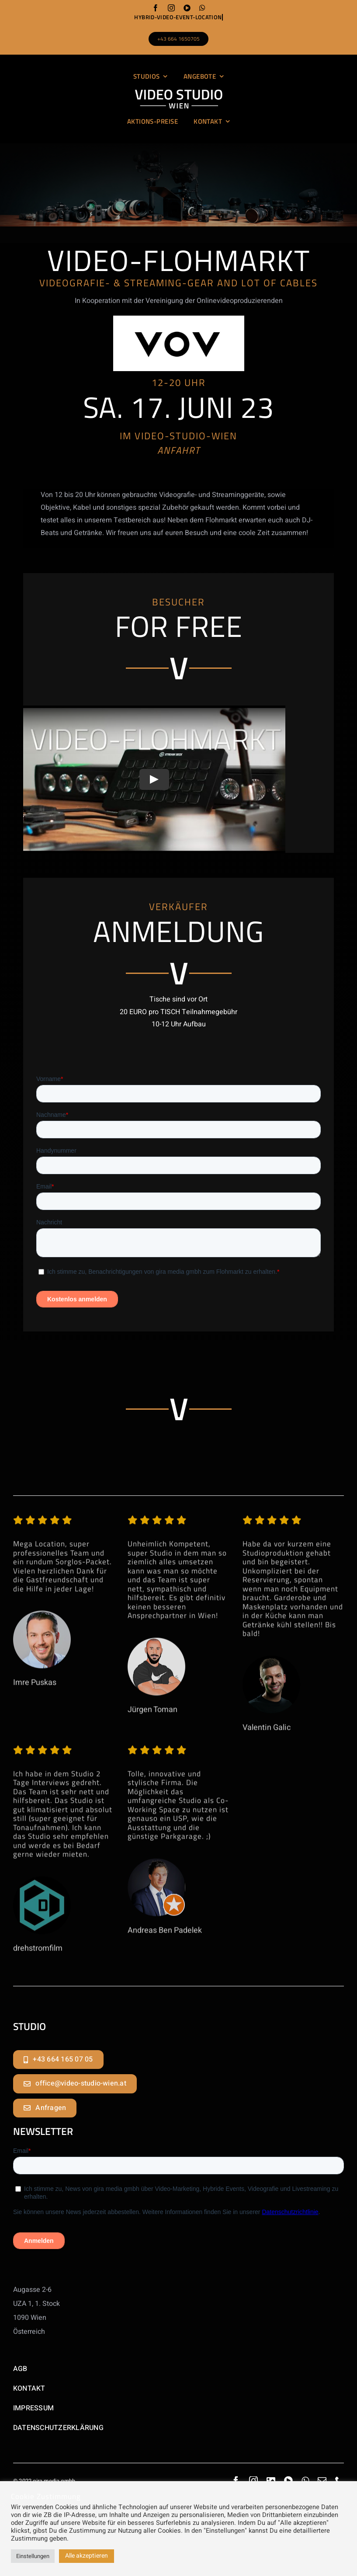  What do you see at coordinates (322, 2480) in the screenshot?
I see `[mail]` at bounding box center [322, 2480].